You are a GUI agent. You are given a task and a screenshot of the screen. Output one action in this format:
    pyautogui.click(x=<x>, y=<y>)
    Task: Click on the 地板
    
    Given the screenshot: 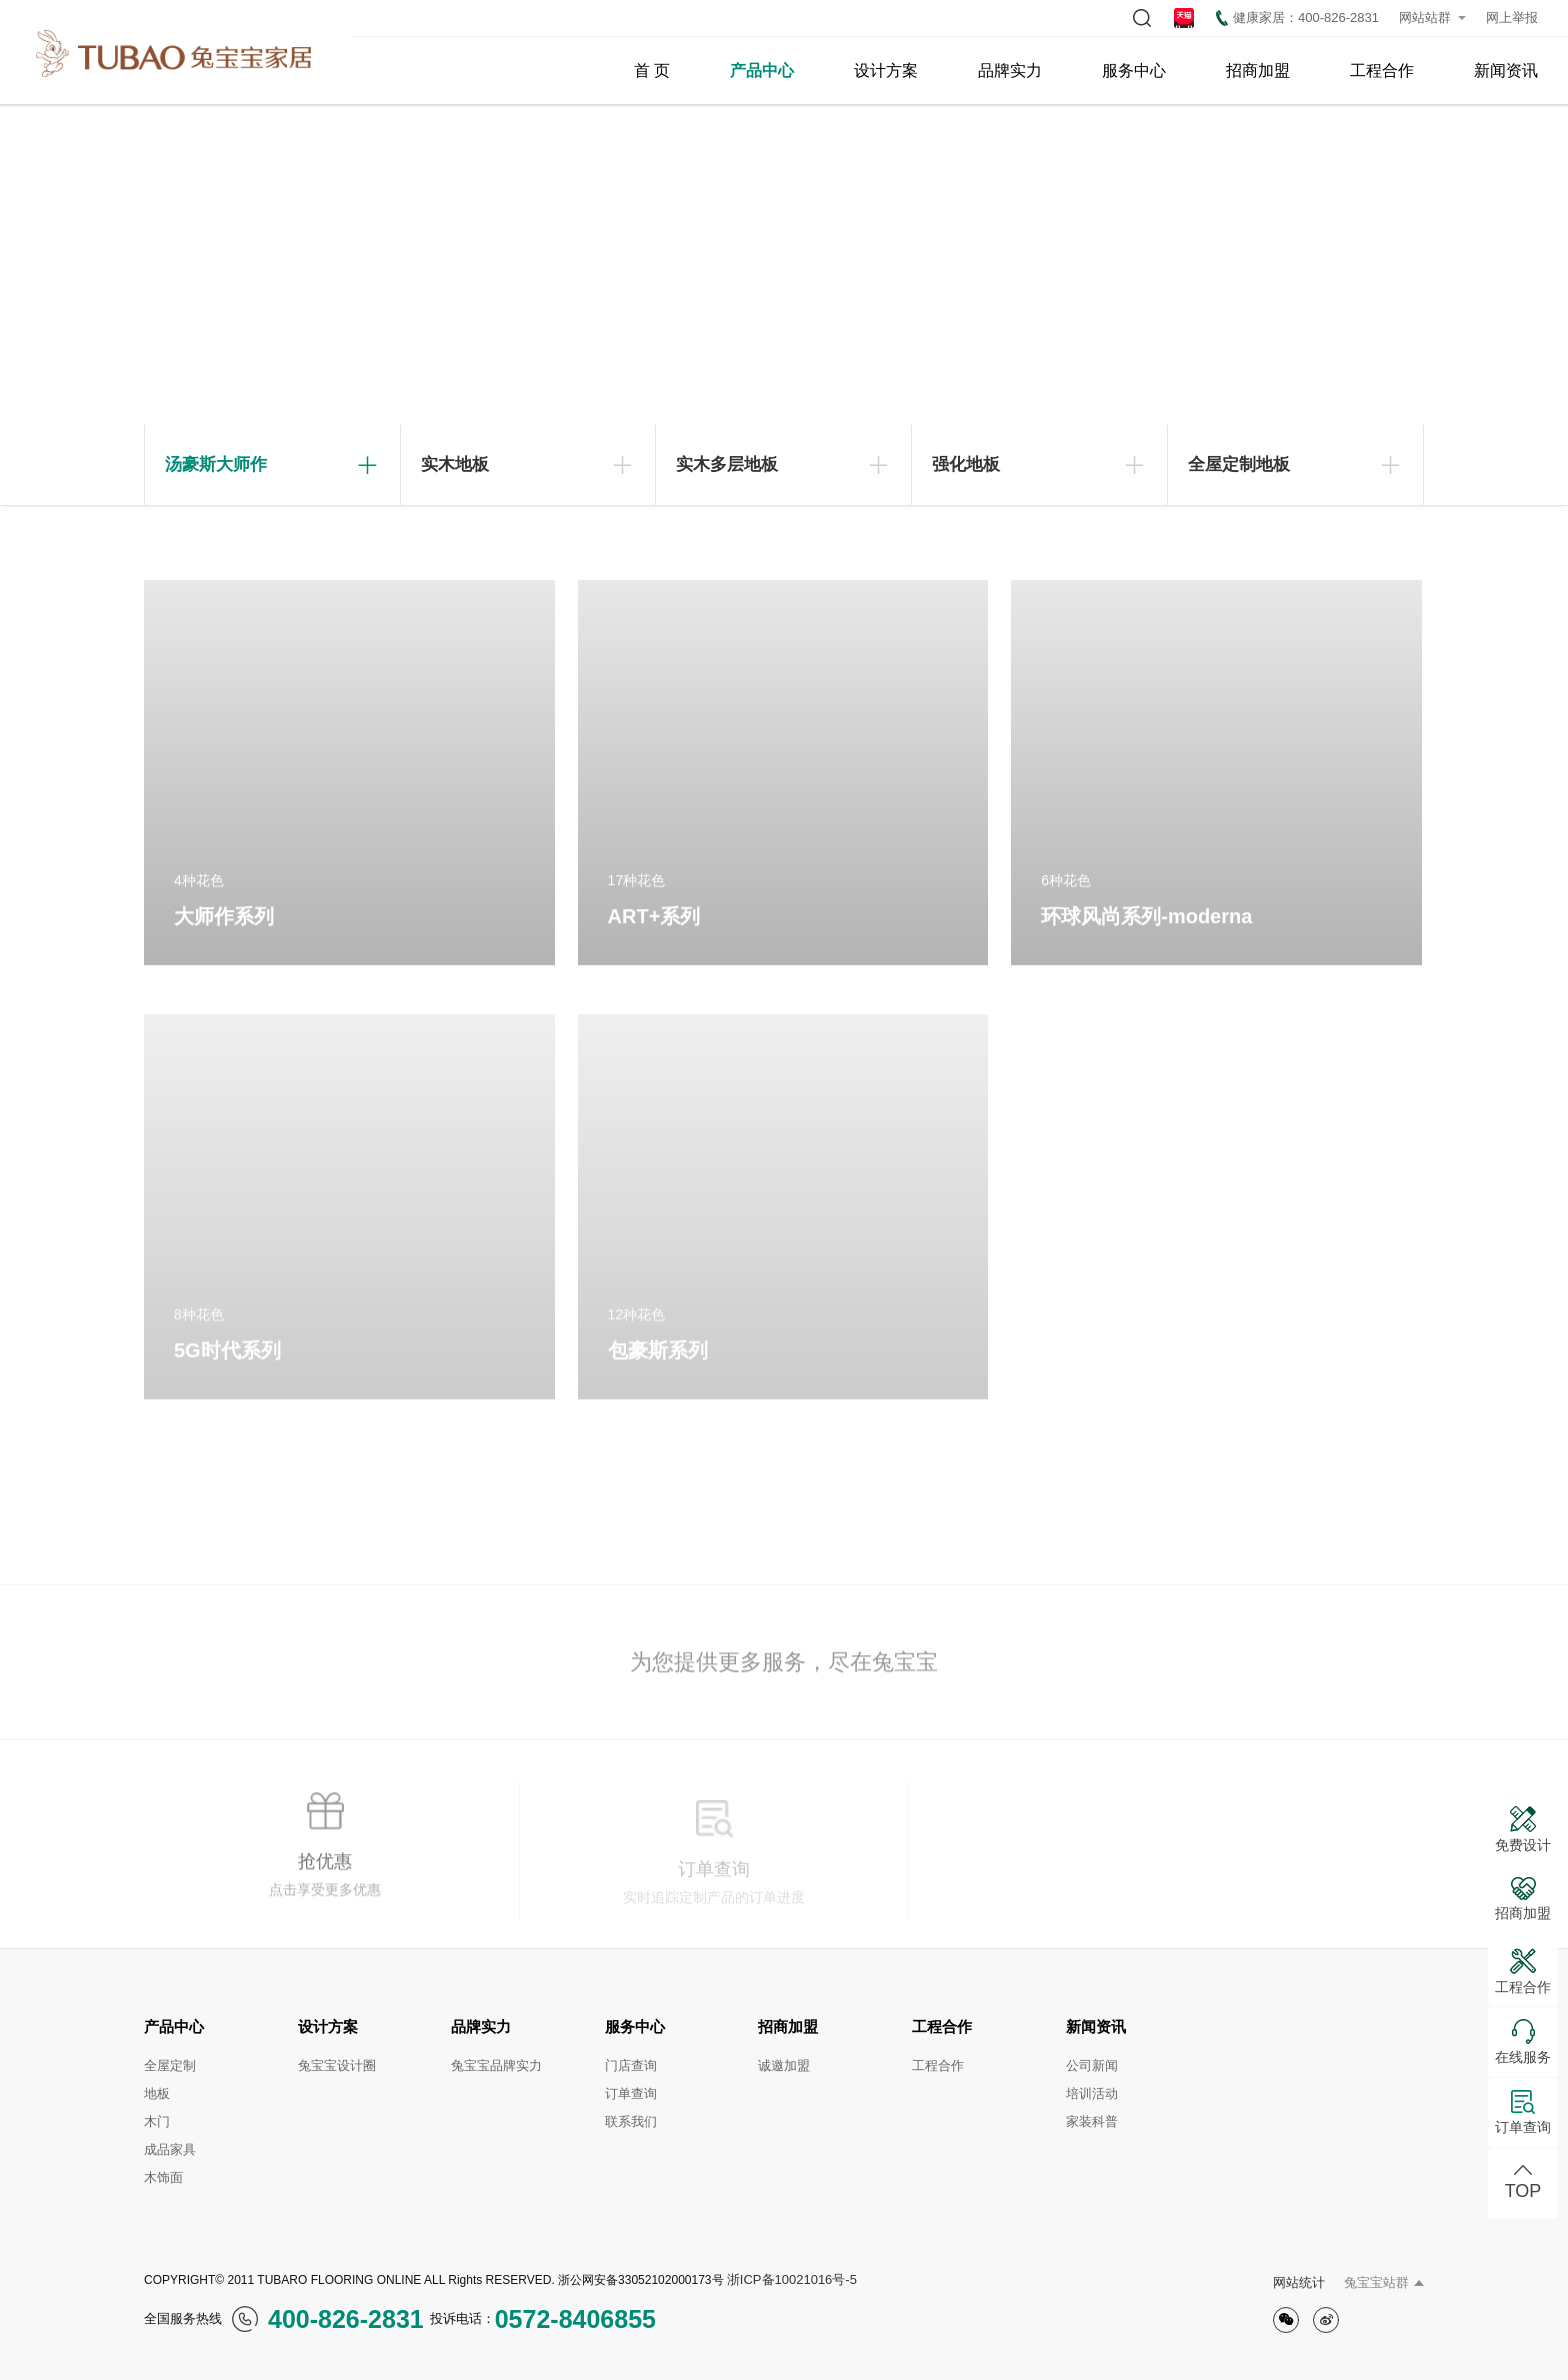 What is the action you would take?
    pyautogui.click(x=157, y=2093)
    